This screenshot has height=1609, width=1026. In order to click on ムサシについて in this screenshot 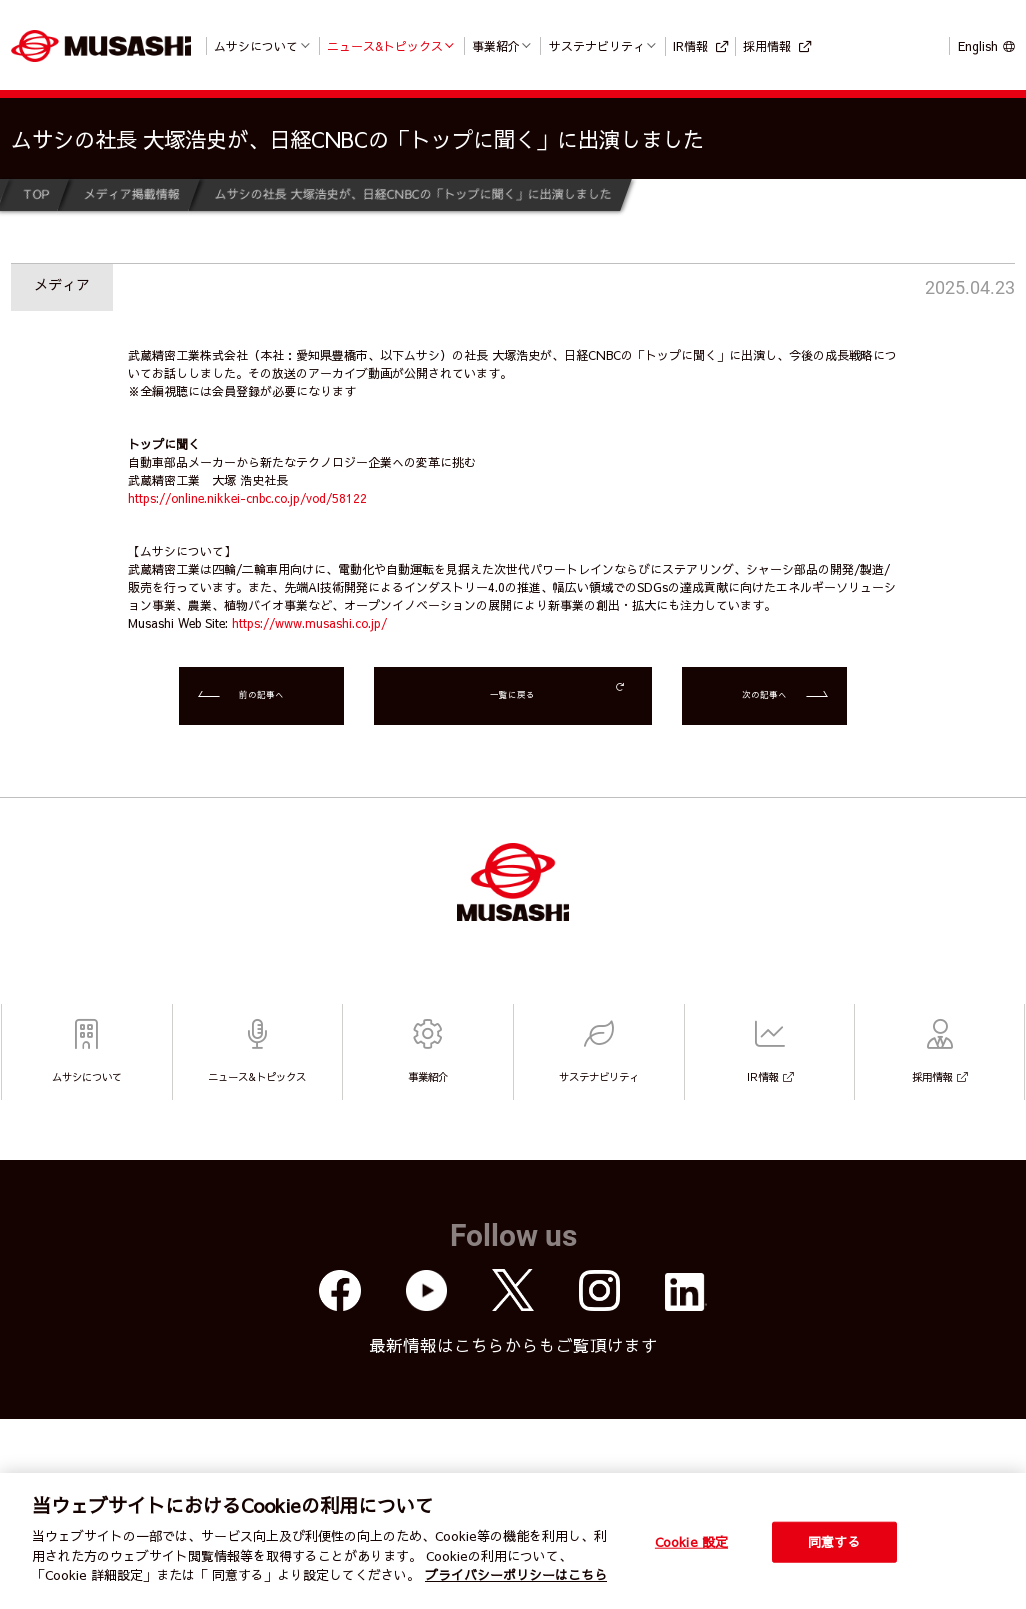, I will do `click(256, 46)`.